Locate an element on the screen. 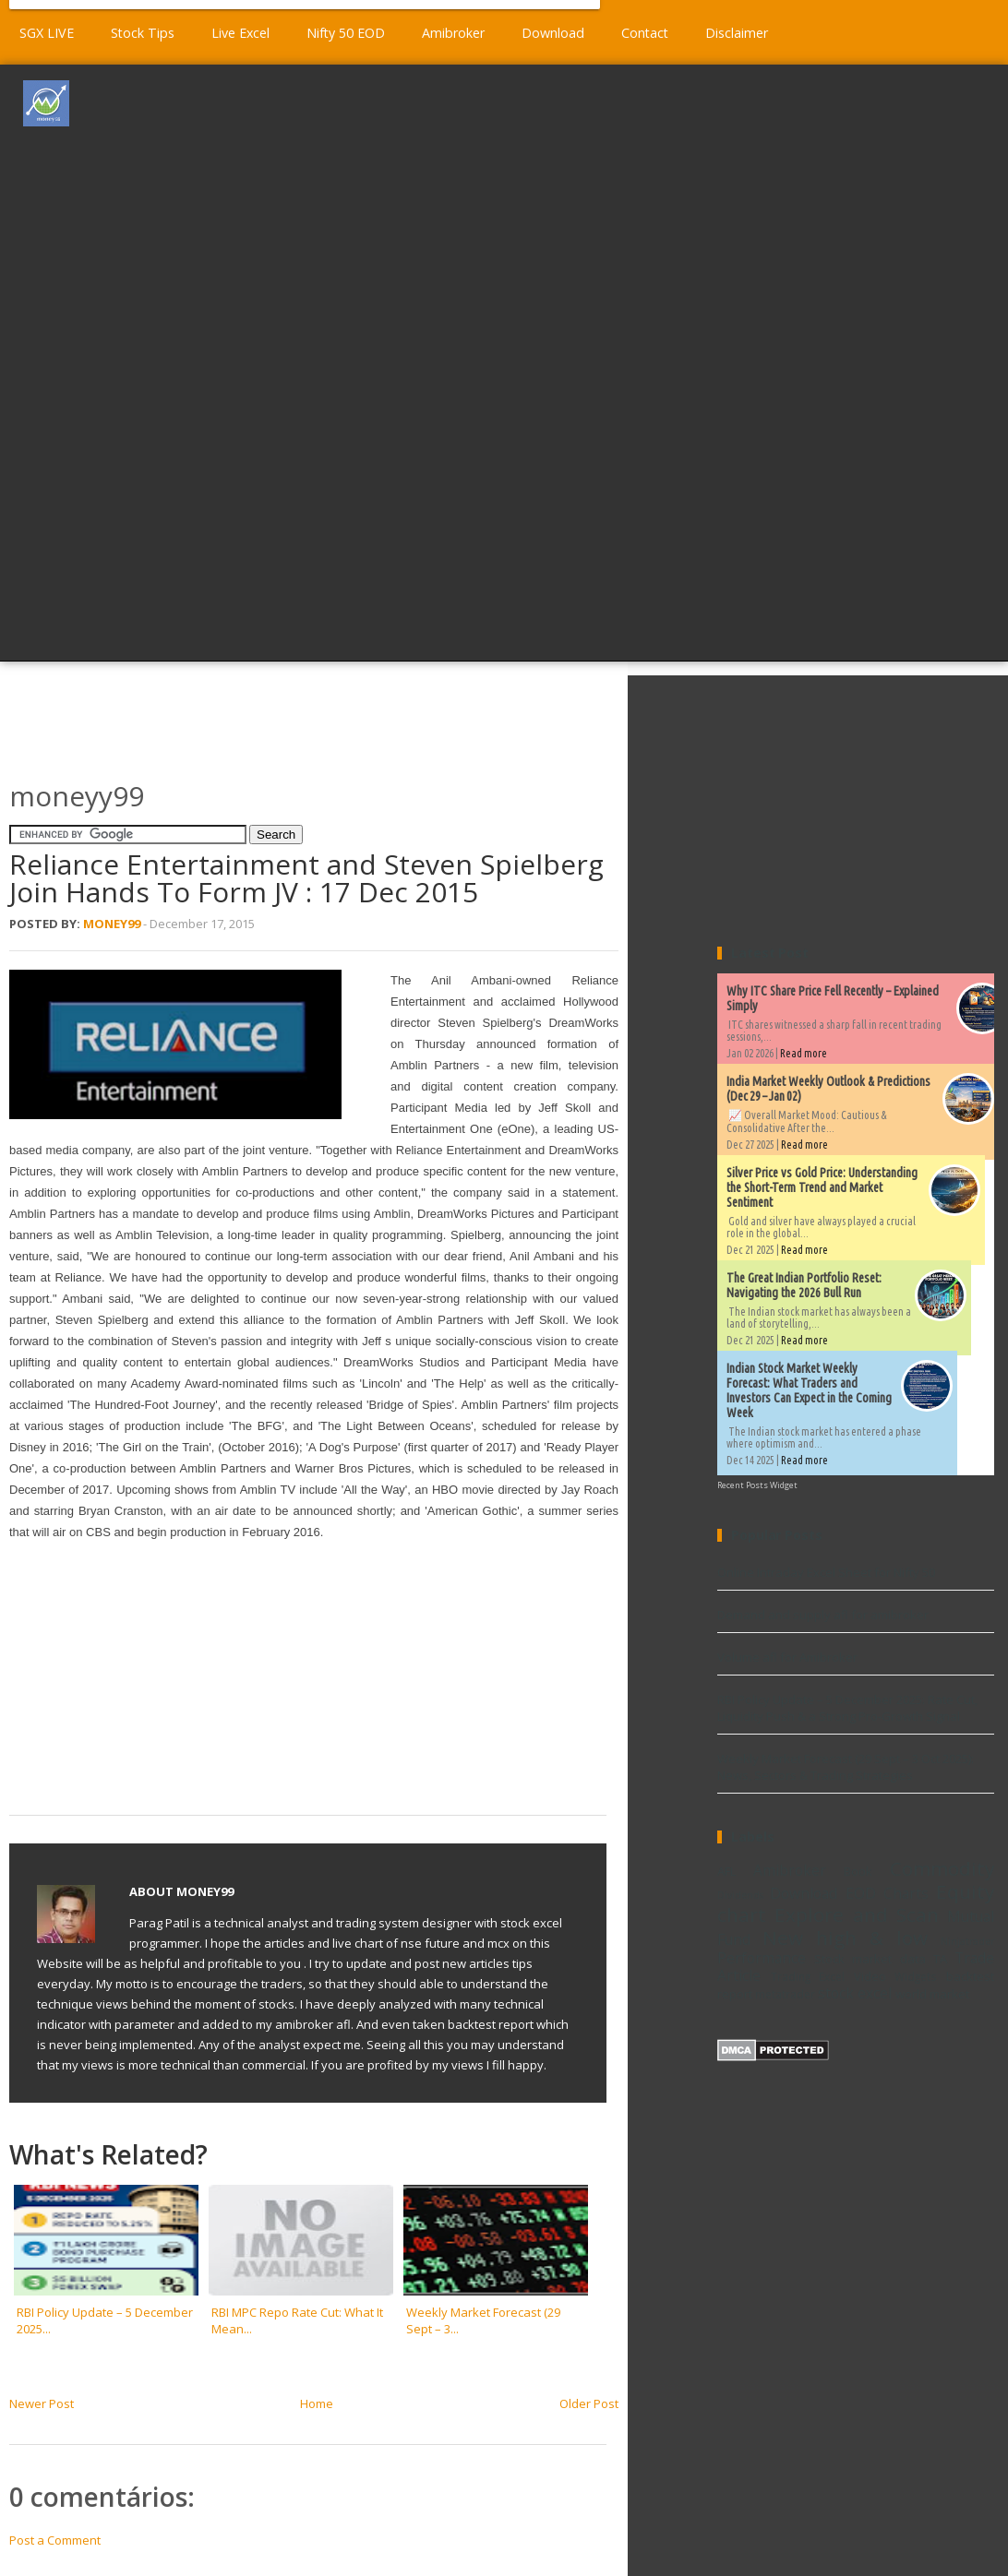  Performance is located at coordinates (761, 1958).